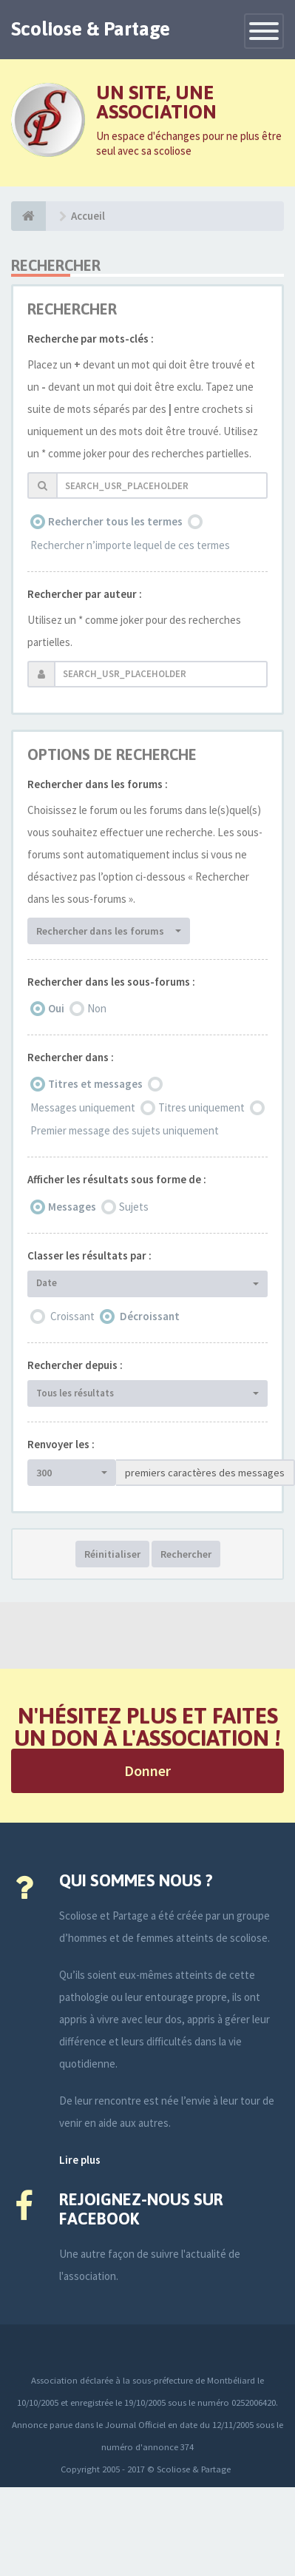 The height and width of the screenshot is (2576, 295). What do you see at coordinates (185, 1554) in the screenshot?
I see `Rechercher` at bounding box center [185, 1554].